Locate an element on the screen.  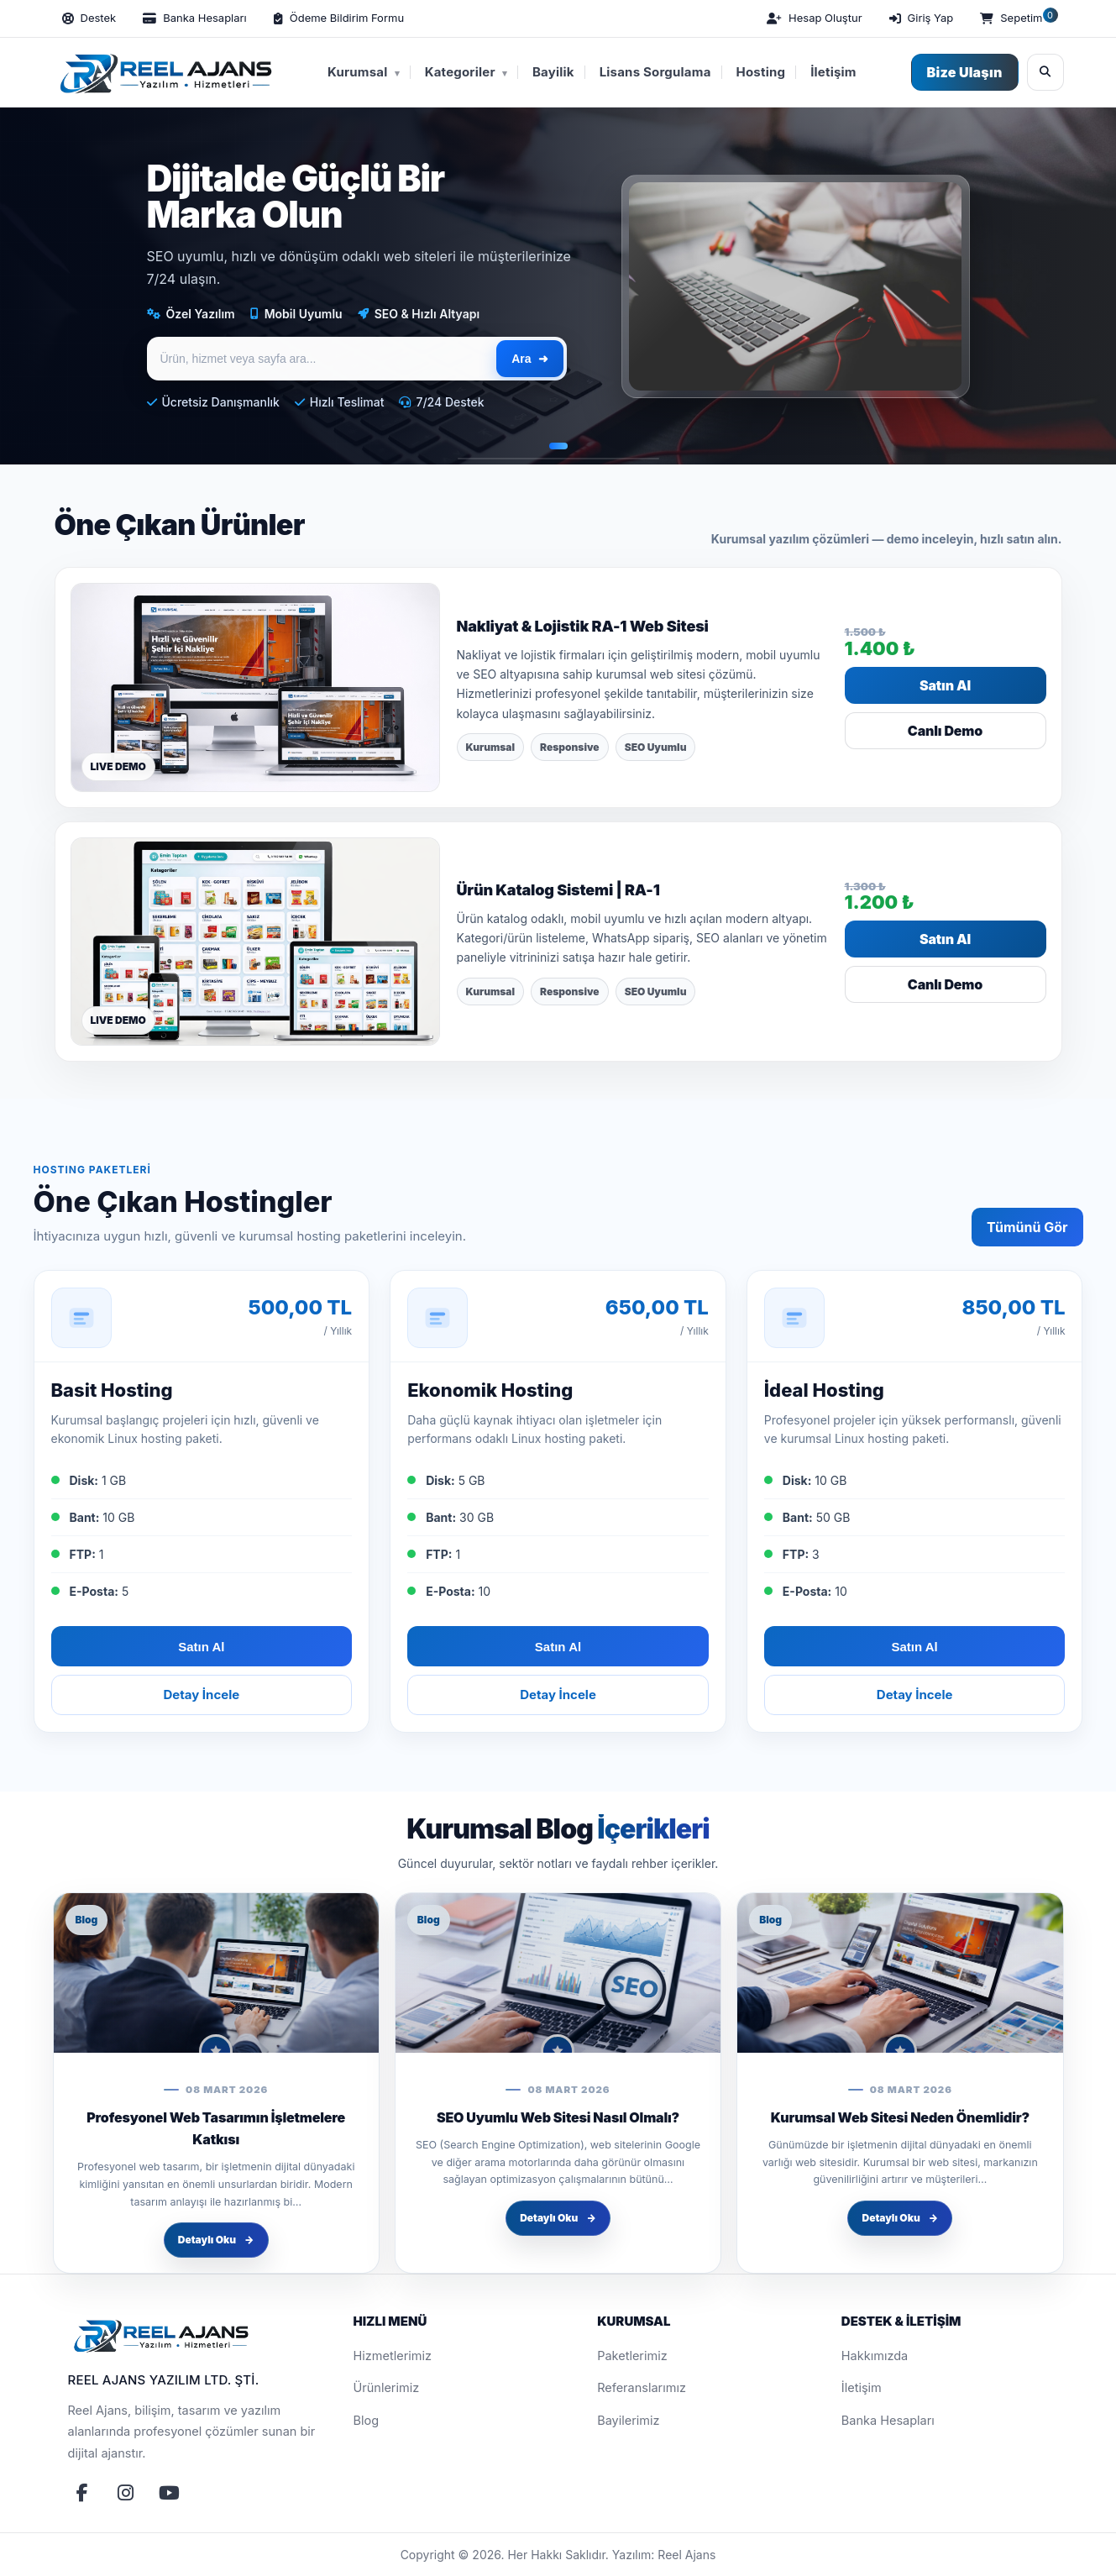
Satın Al is located at coordinates (945, 685).